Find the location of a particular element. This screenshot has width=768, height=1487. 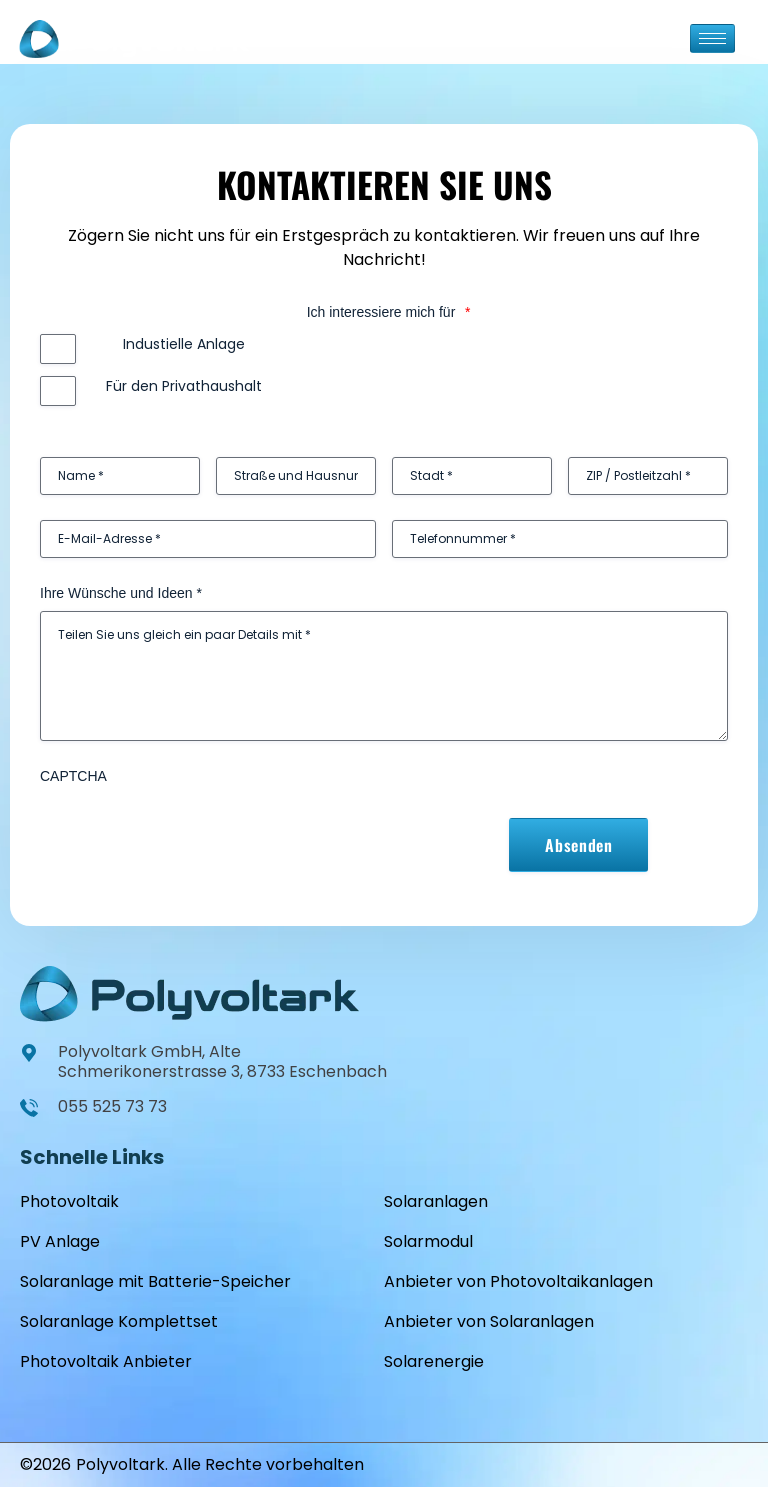

[hamburger-icon] is located at coordinates (712, 38).